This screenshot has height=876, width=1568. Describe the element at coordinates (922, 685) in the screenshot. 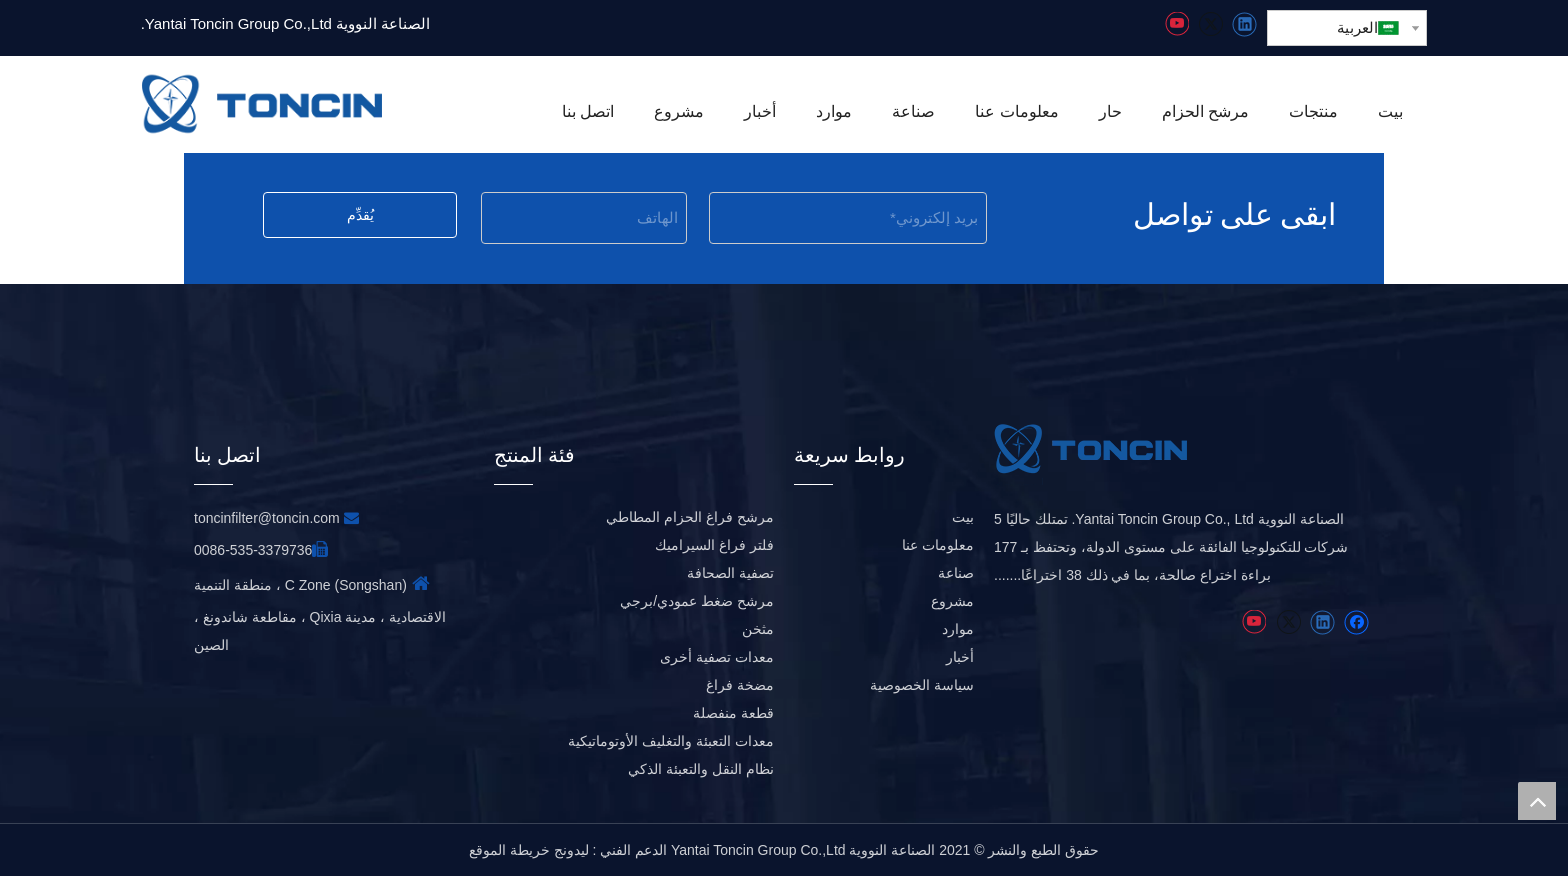

I see `سياسة الخصوصية` at that location.